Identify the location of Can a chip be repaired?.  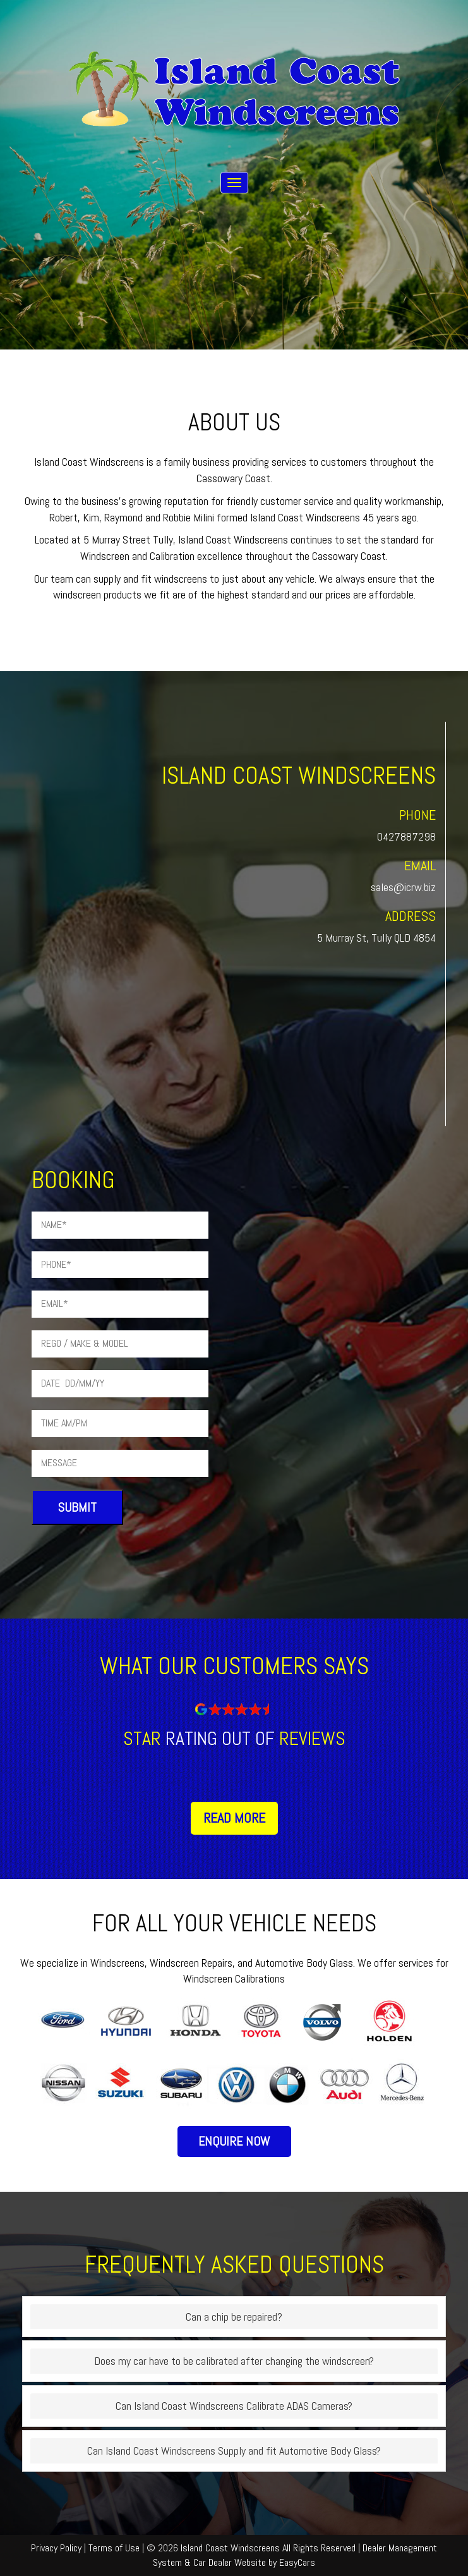
(234, 2316).